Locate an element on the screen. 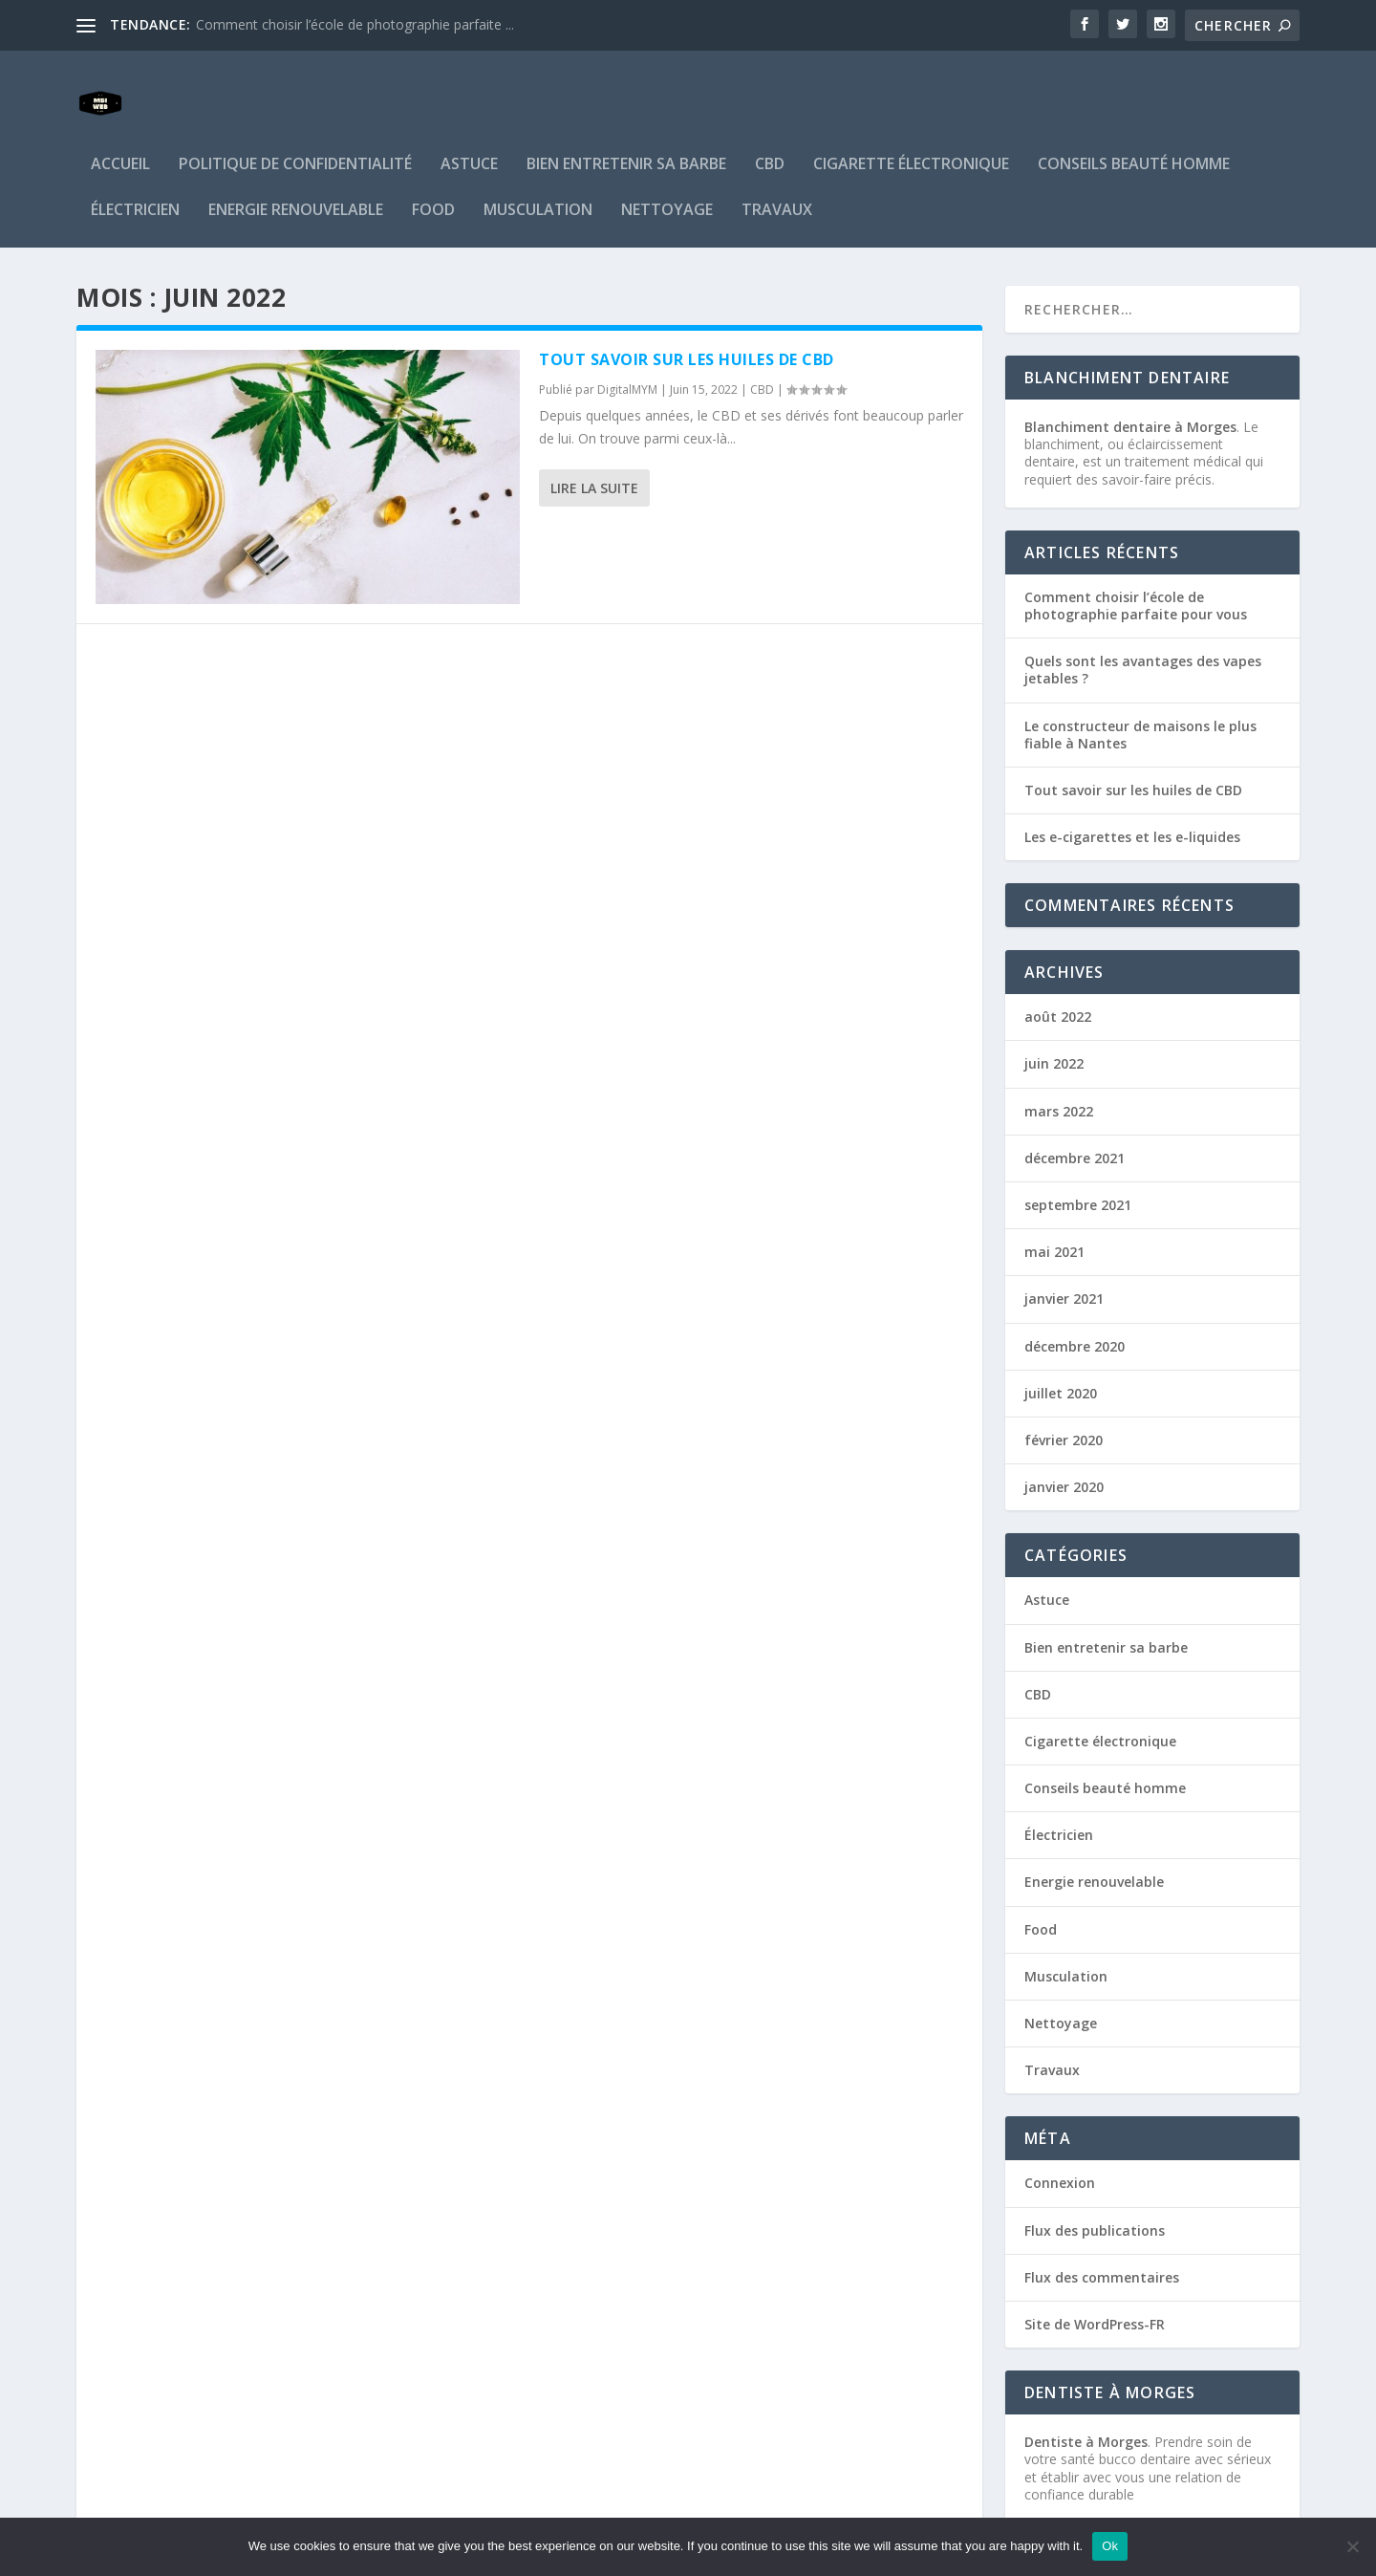 The image size is (1376, 2576). Flux des commentaires is located at coordinates (1101, 2249).